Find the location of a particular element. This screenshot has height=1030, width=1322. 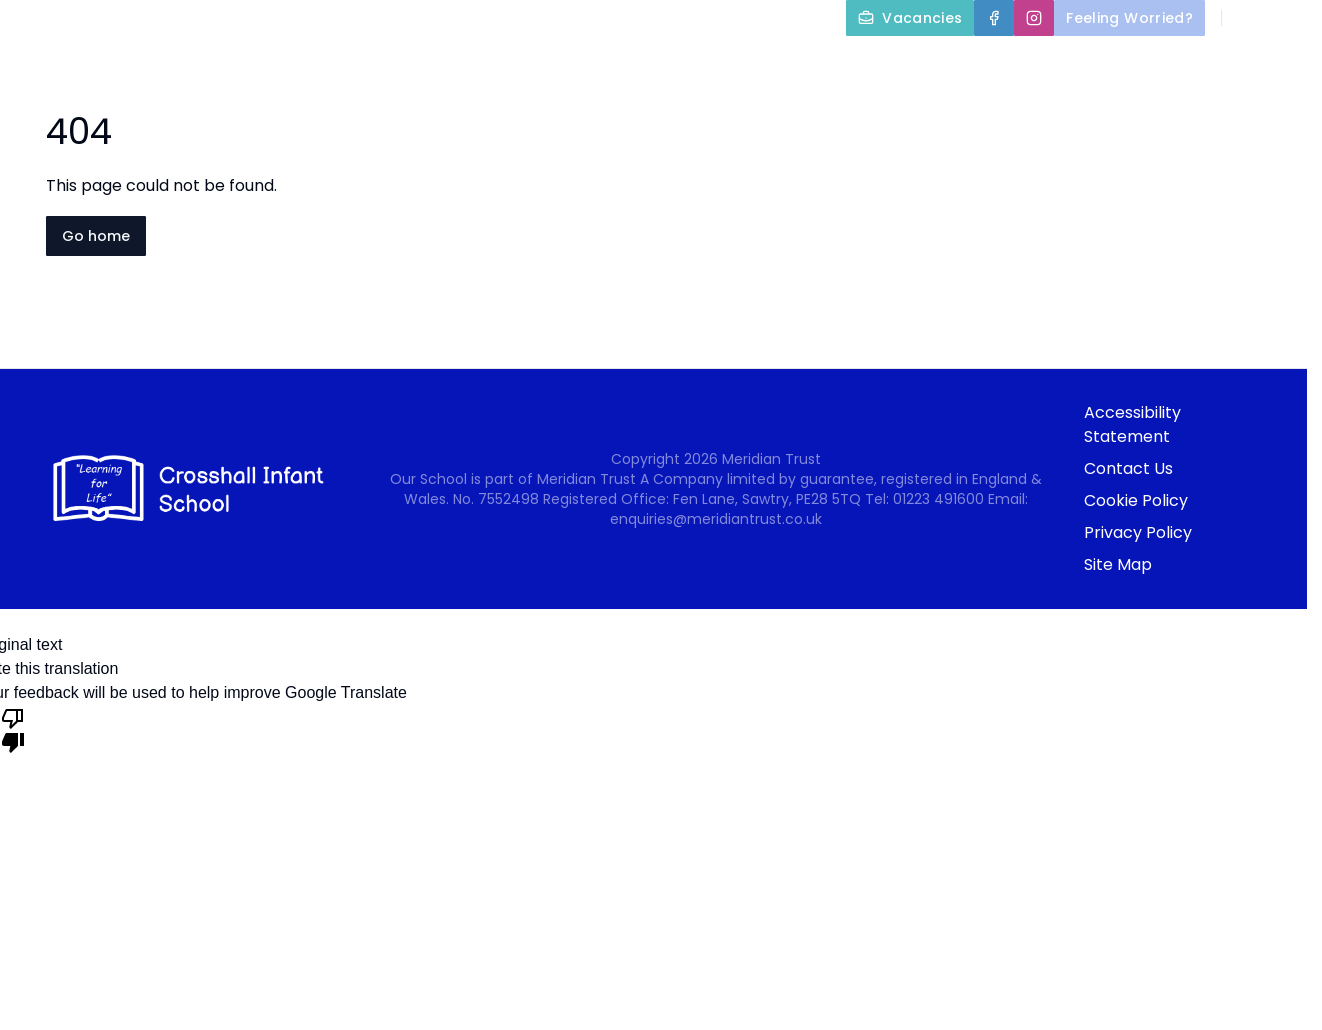

Newsletters is located at coordinates (1260, 64).